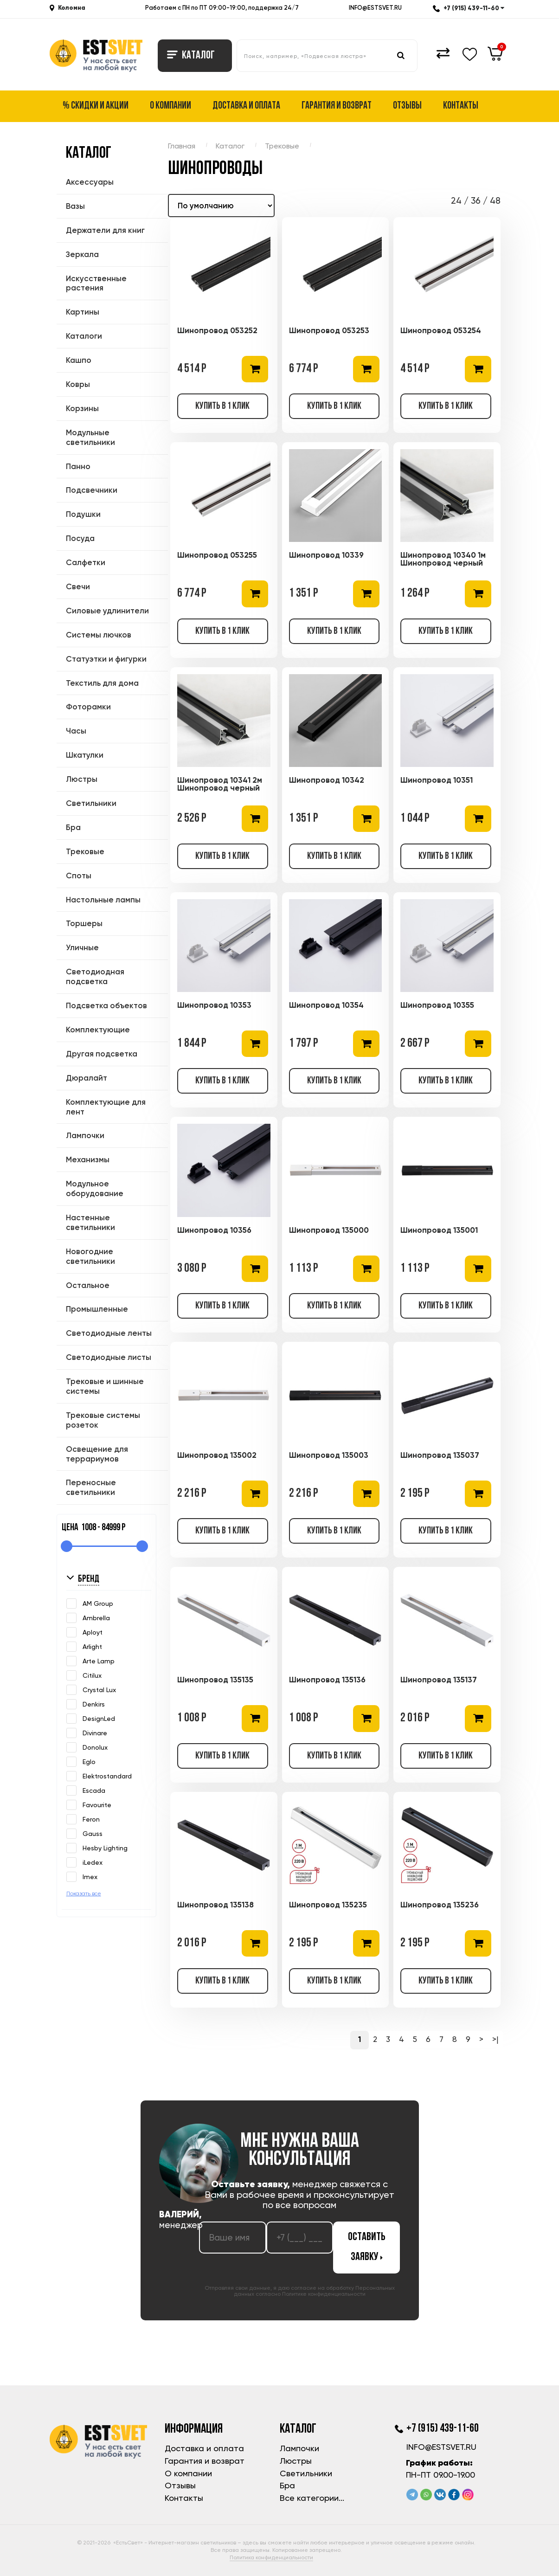 The width and height of the screenshot is (559, 2576). I want to click on Трековые системы розеток, so click(103, 1420).